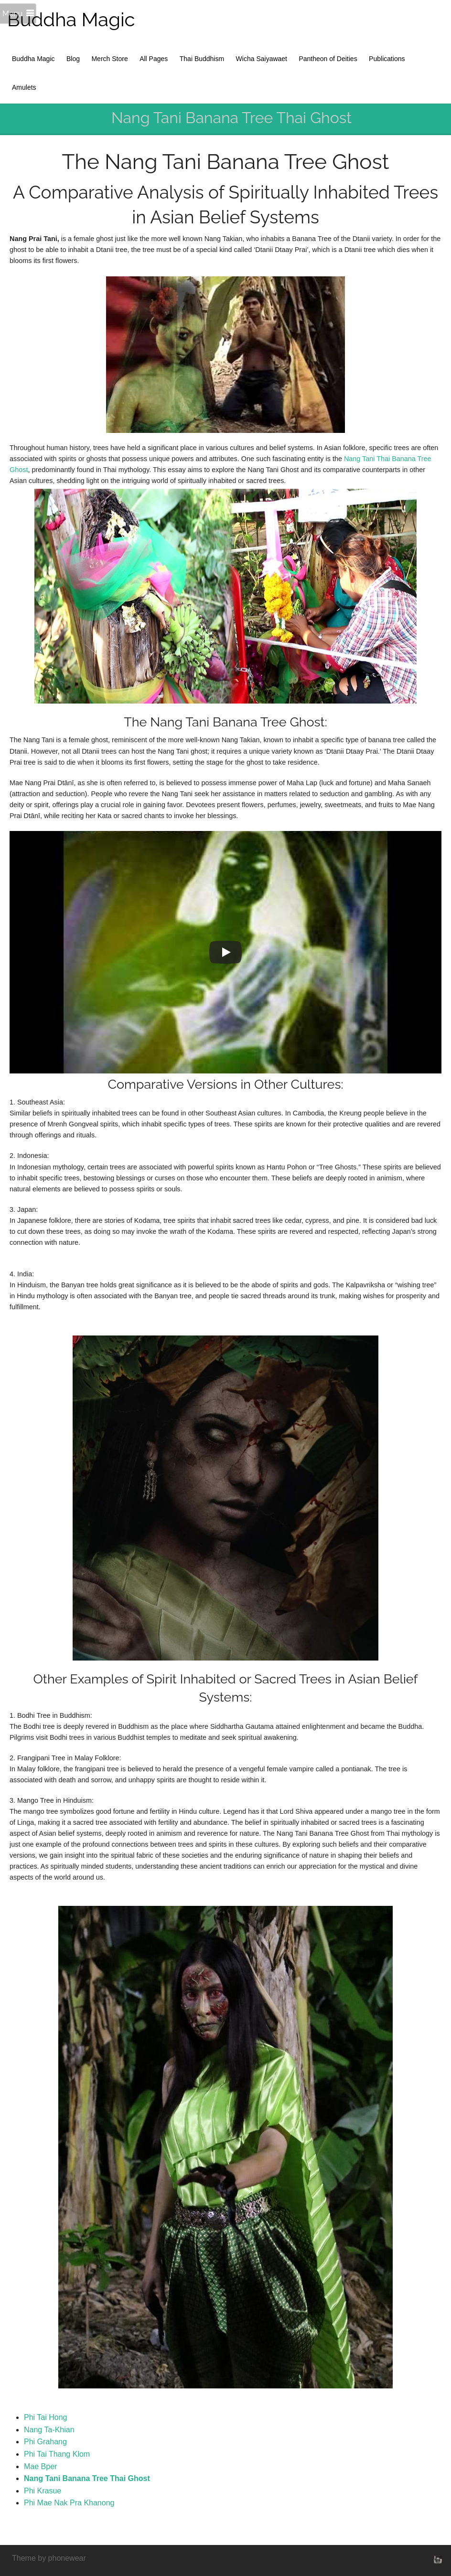 The image size is (451, 2576). What do you see at coordinates (73, 59) in the screenshot?
I see `Blog` at bounding box center [73, 59].